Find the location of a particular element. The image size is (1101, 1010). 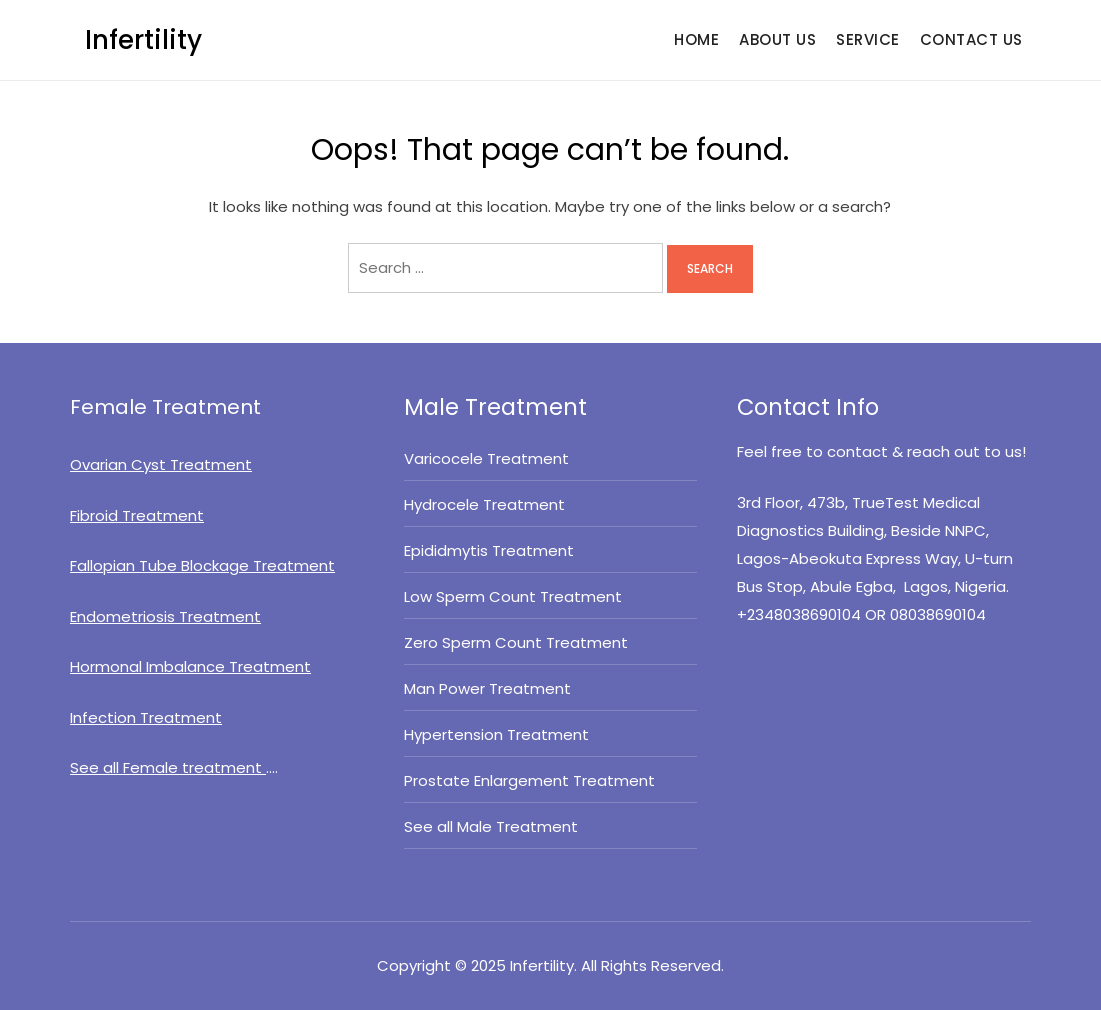

ABOUT US is located at coordinates (777, 39).